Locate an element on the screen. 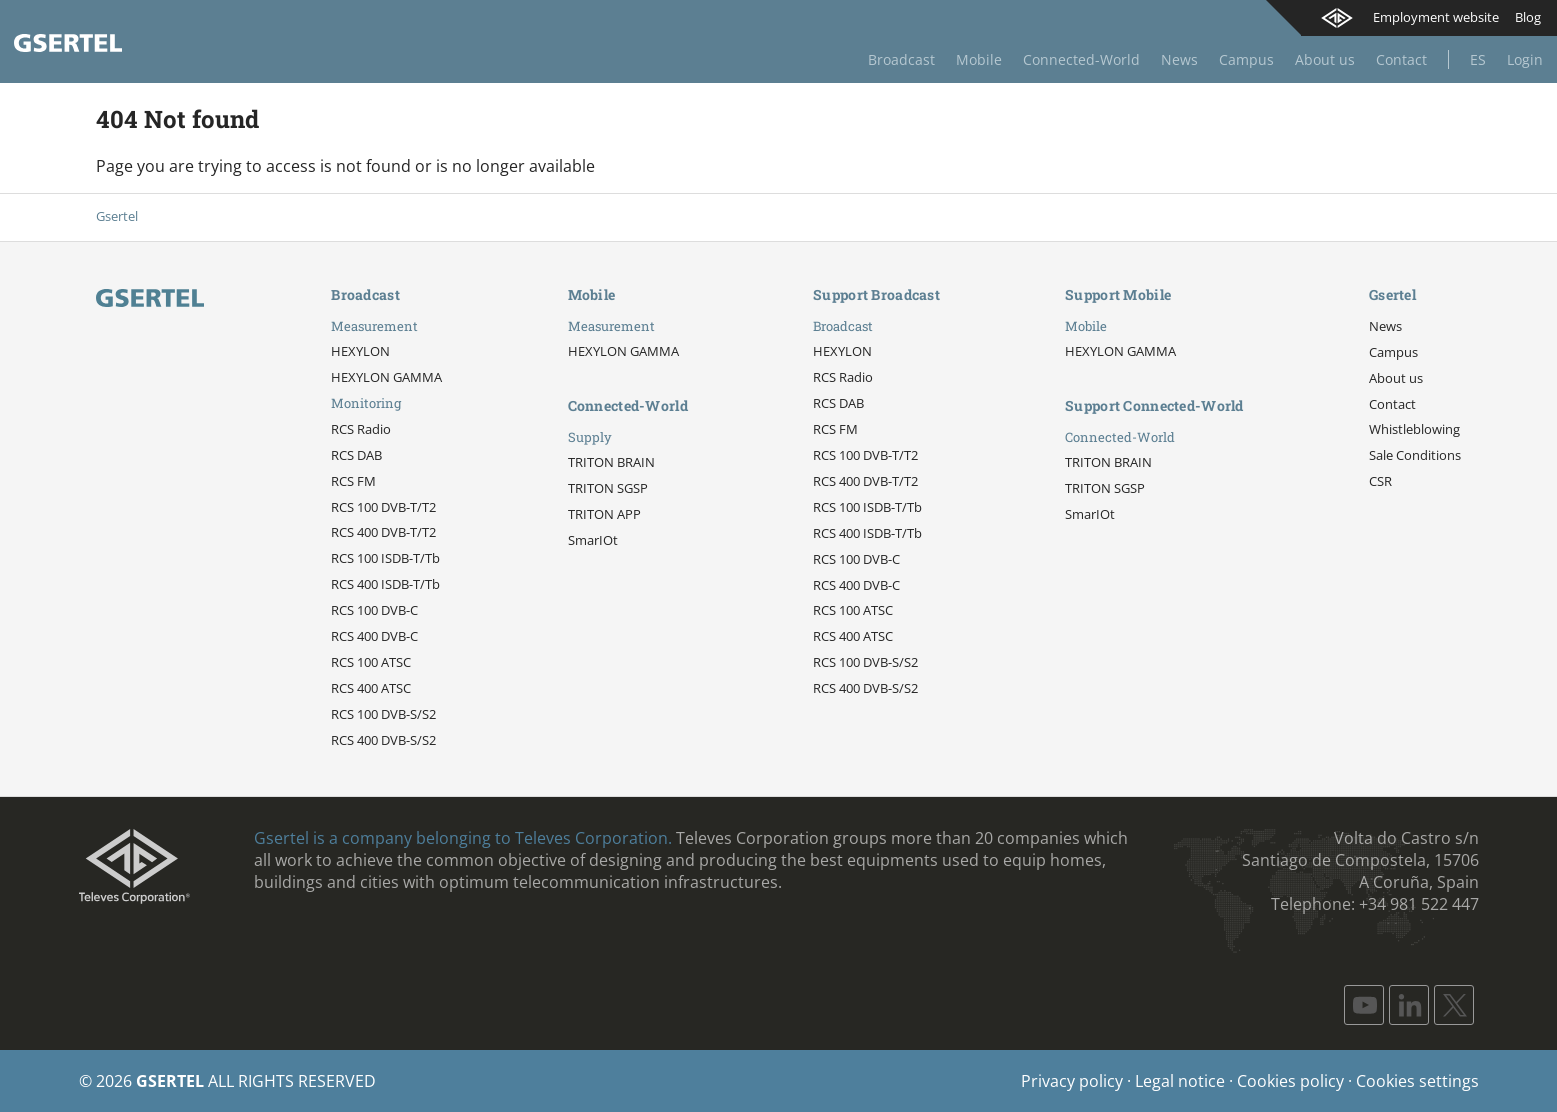  Legal notice is located at coordinates (1180, 1081).